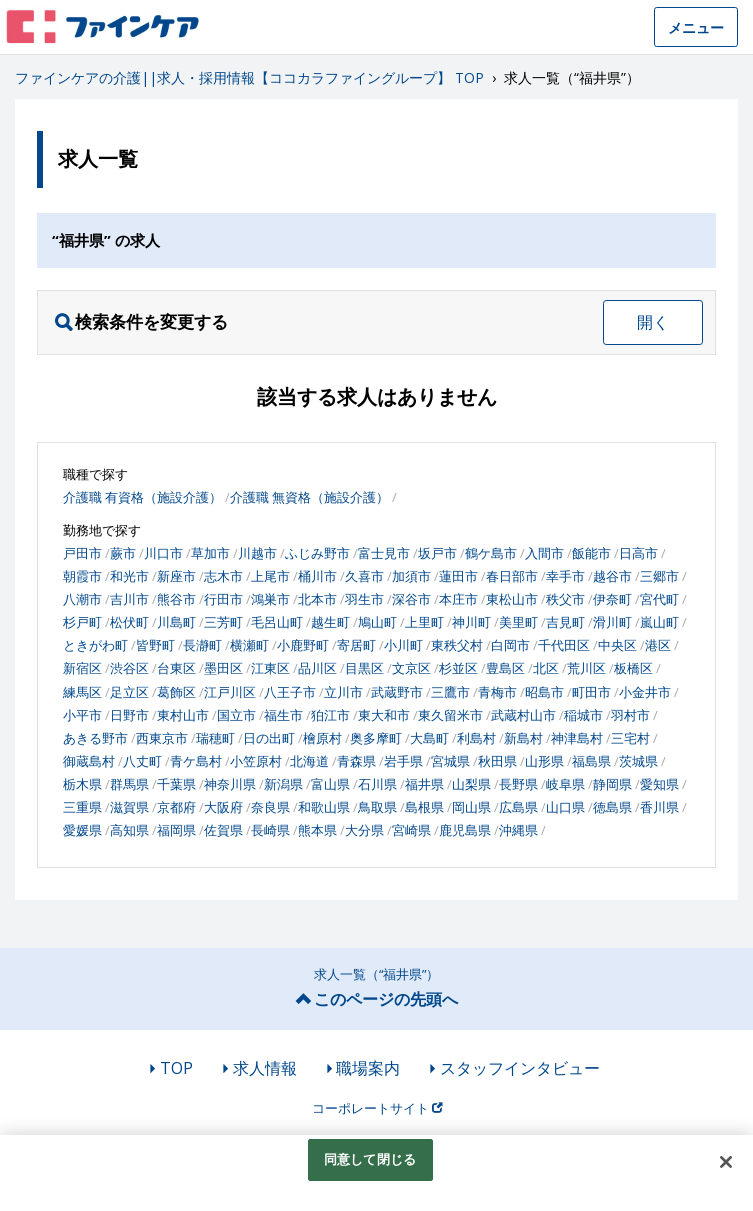 The width and height of the screenshot is (753, 1211). What do you see at coordinates (544, 692) in the screenshot?
I see `昭島市` at bounding box center [544, 692].